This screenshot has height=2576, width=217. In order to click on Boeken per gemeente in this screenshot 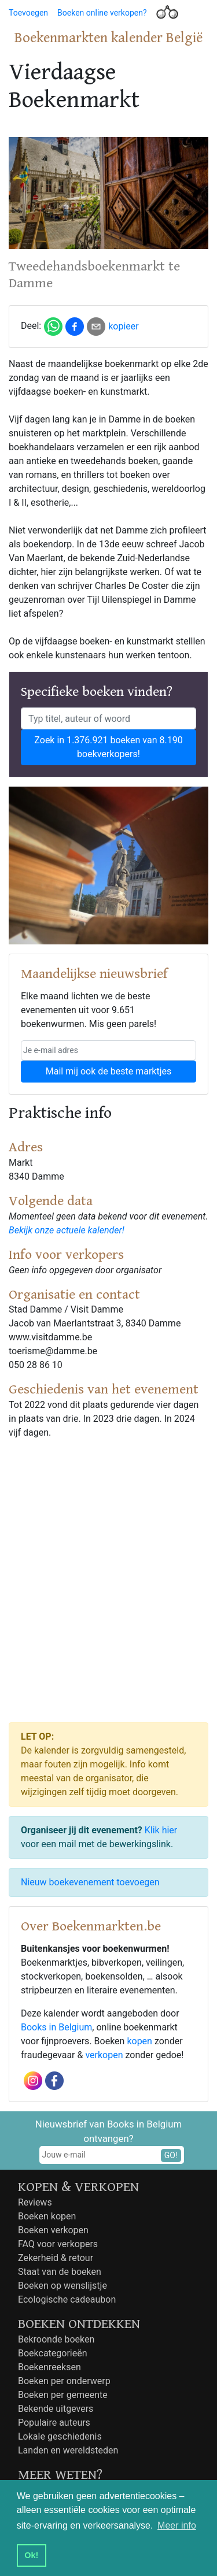, I will do `click(63, 2394)`.